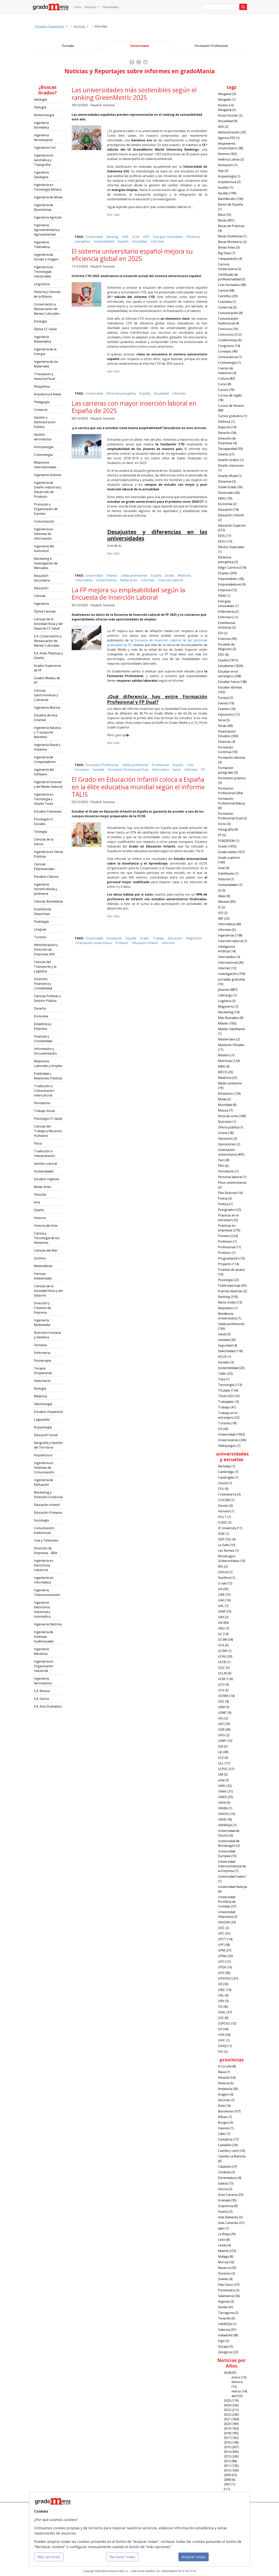 This screenshot has width=279, height=2576. I want to click on Música (7), so click(225, 1110).